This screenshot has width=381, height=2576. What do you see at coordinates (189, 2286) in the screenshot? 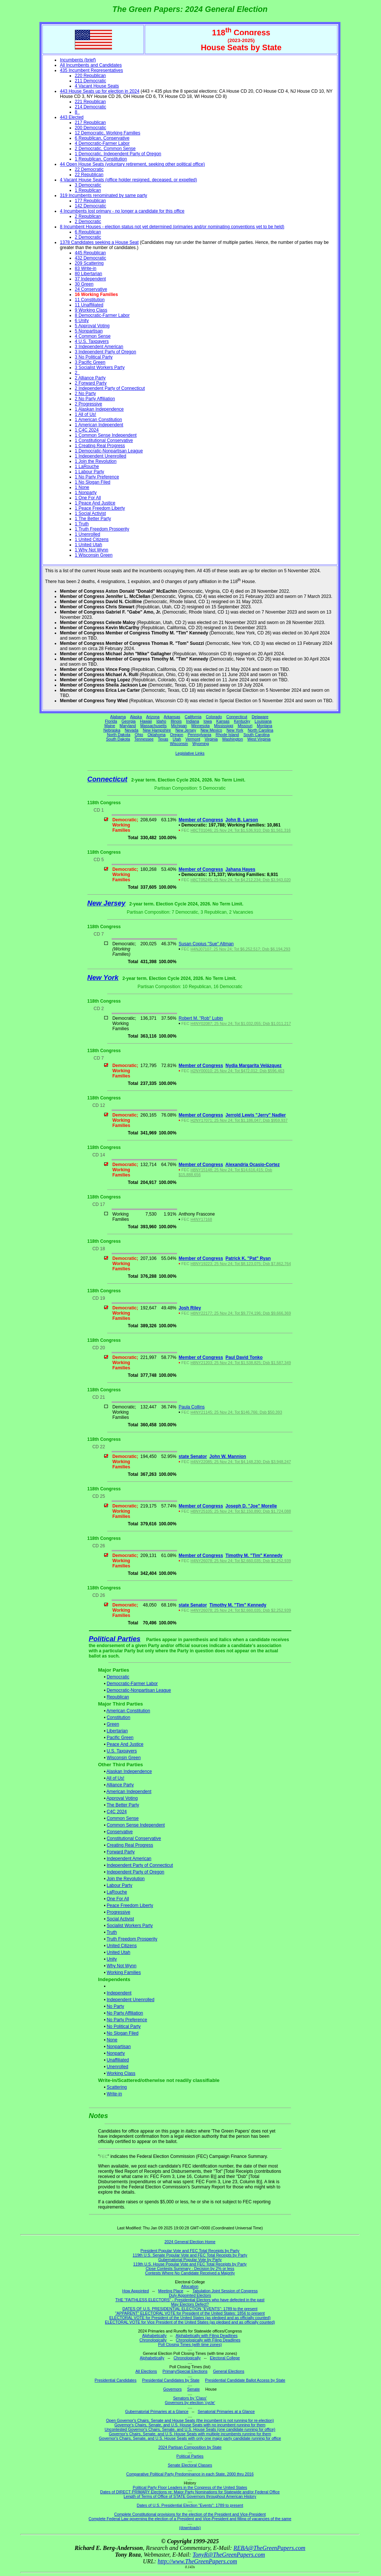
I see `Allocation` at bounding box center [189, 2286].